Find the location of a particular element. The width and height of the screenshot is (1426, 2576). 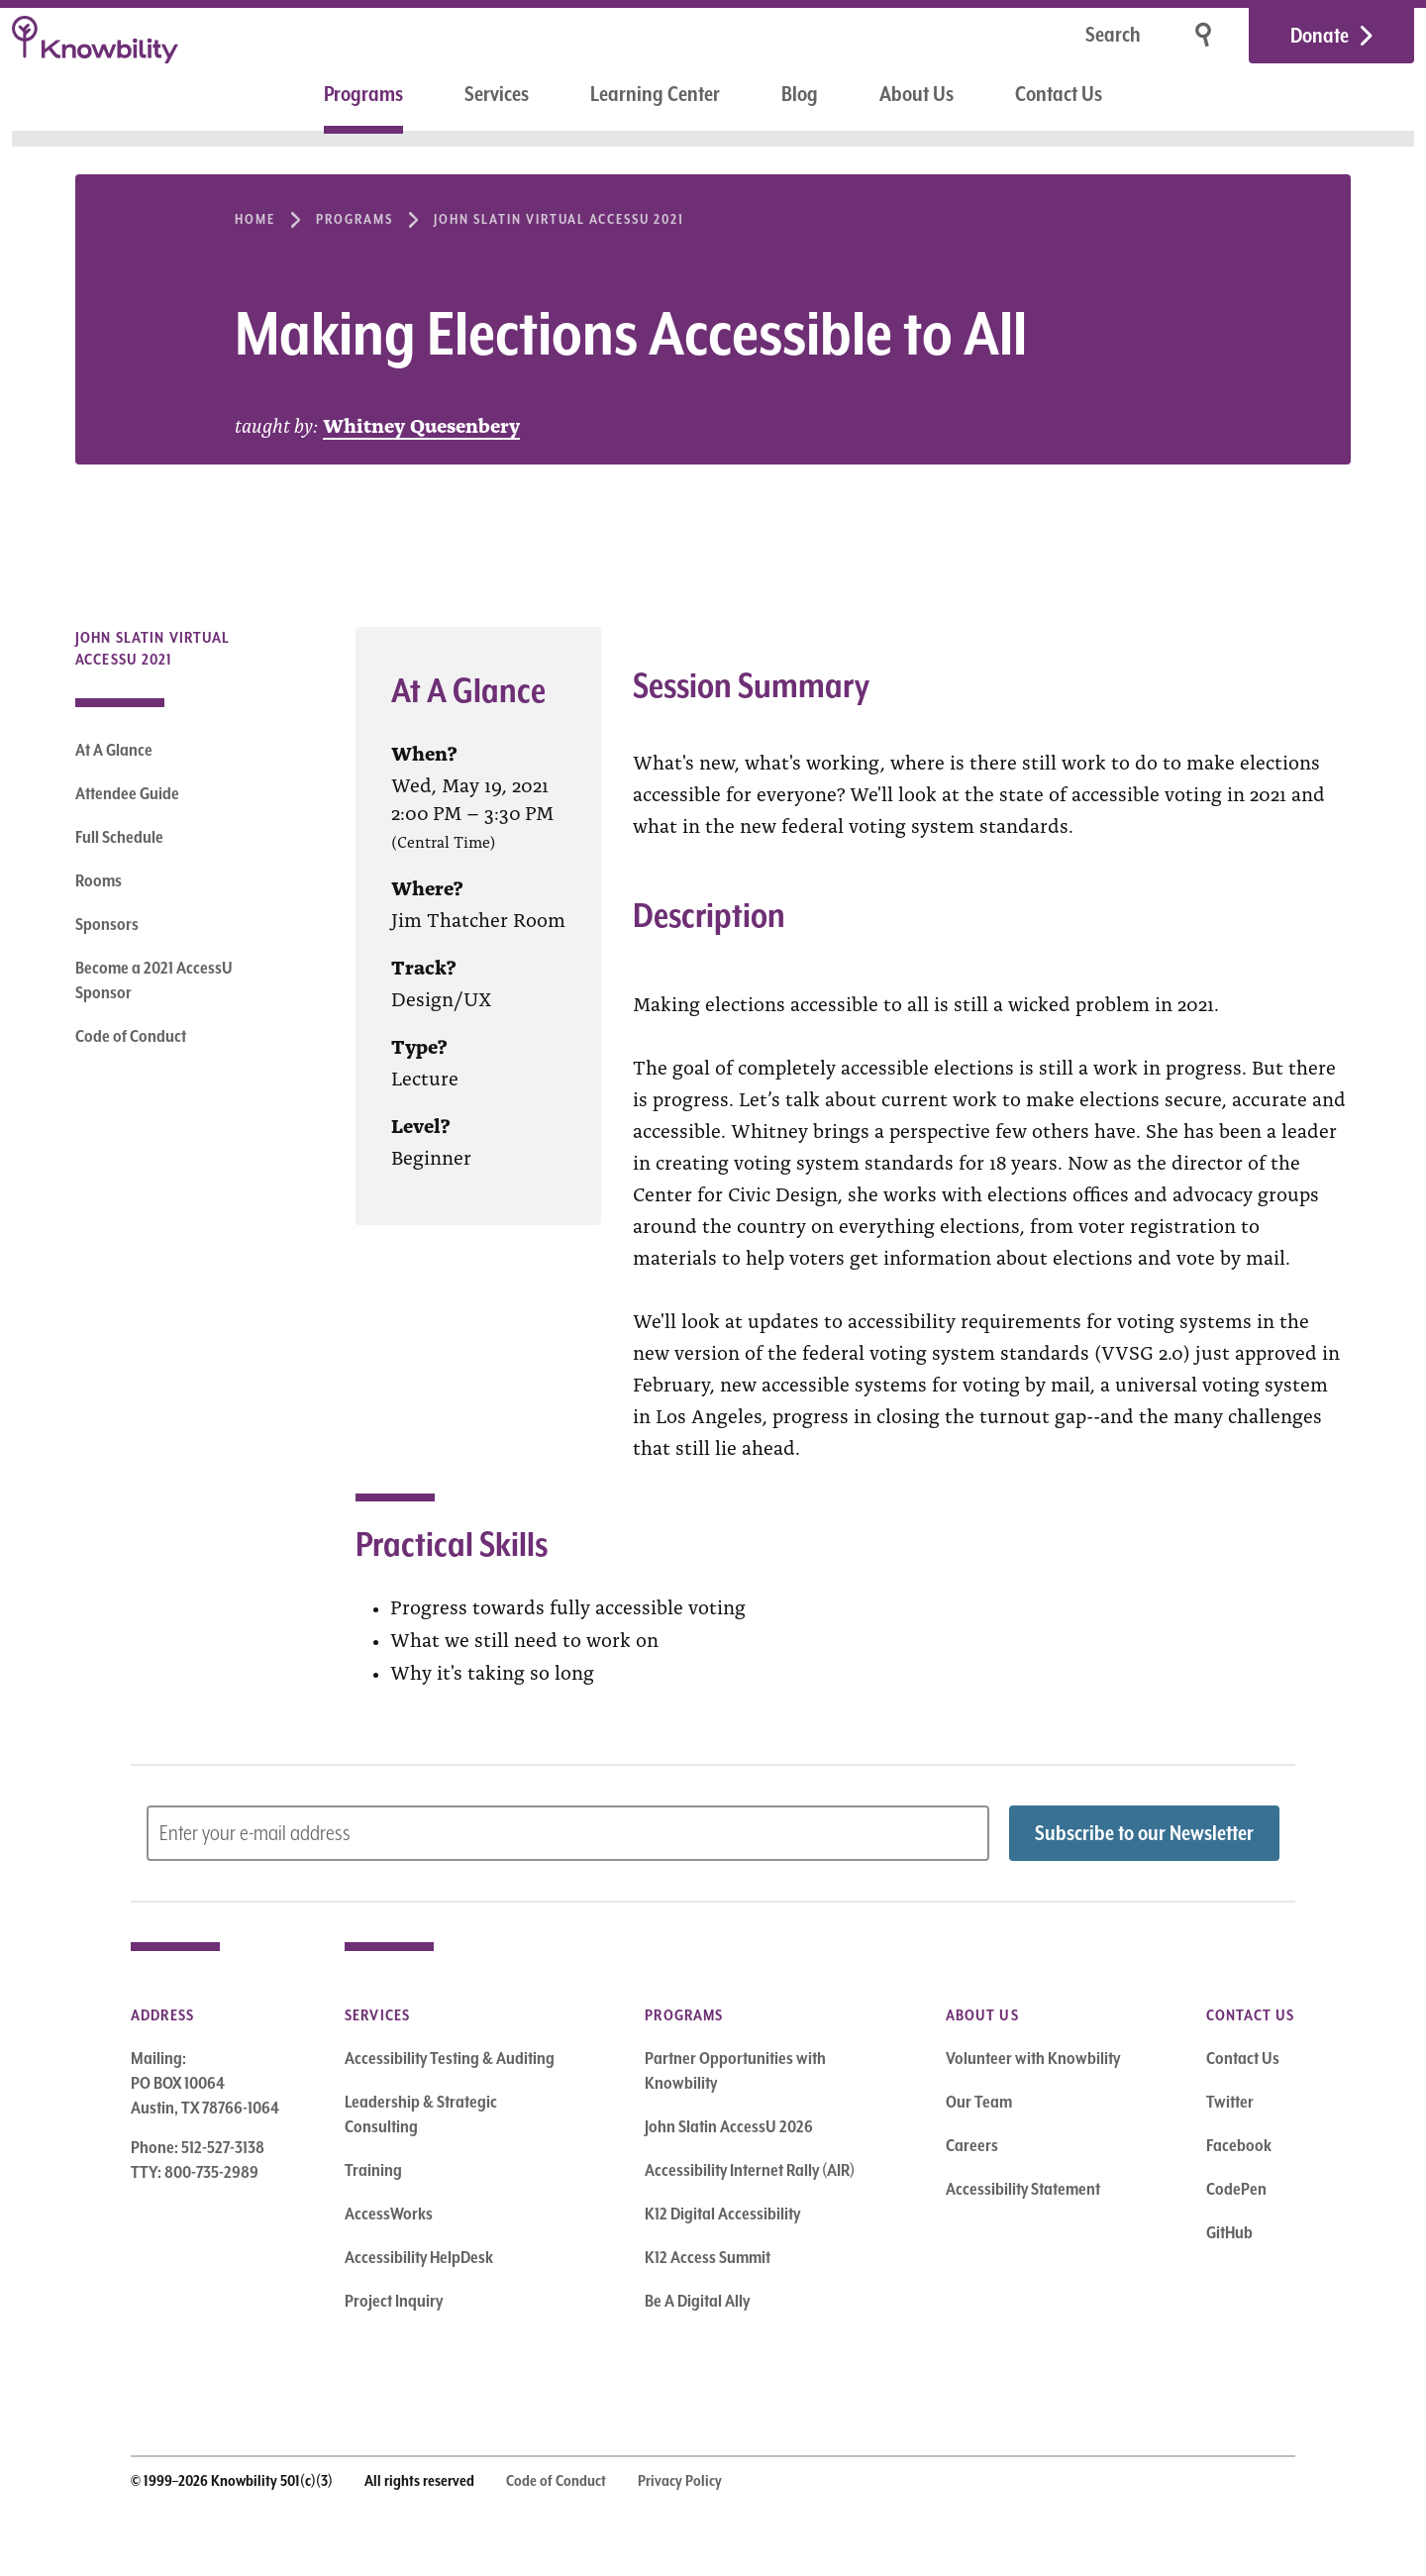

AccessWorks is located at coordinates (389, 2213).